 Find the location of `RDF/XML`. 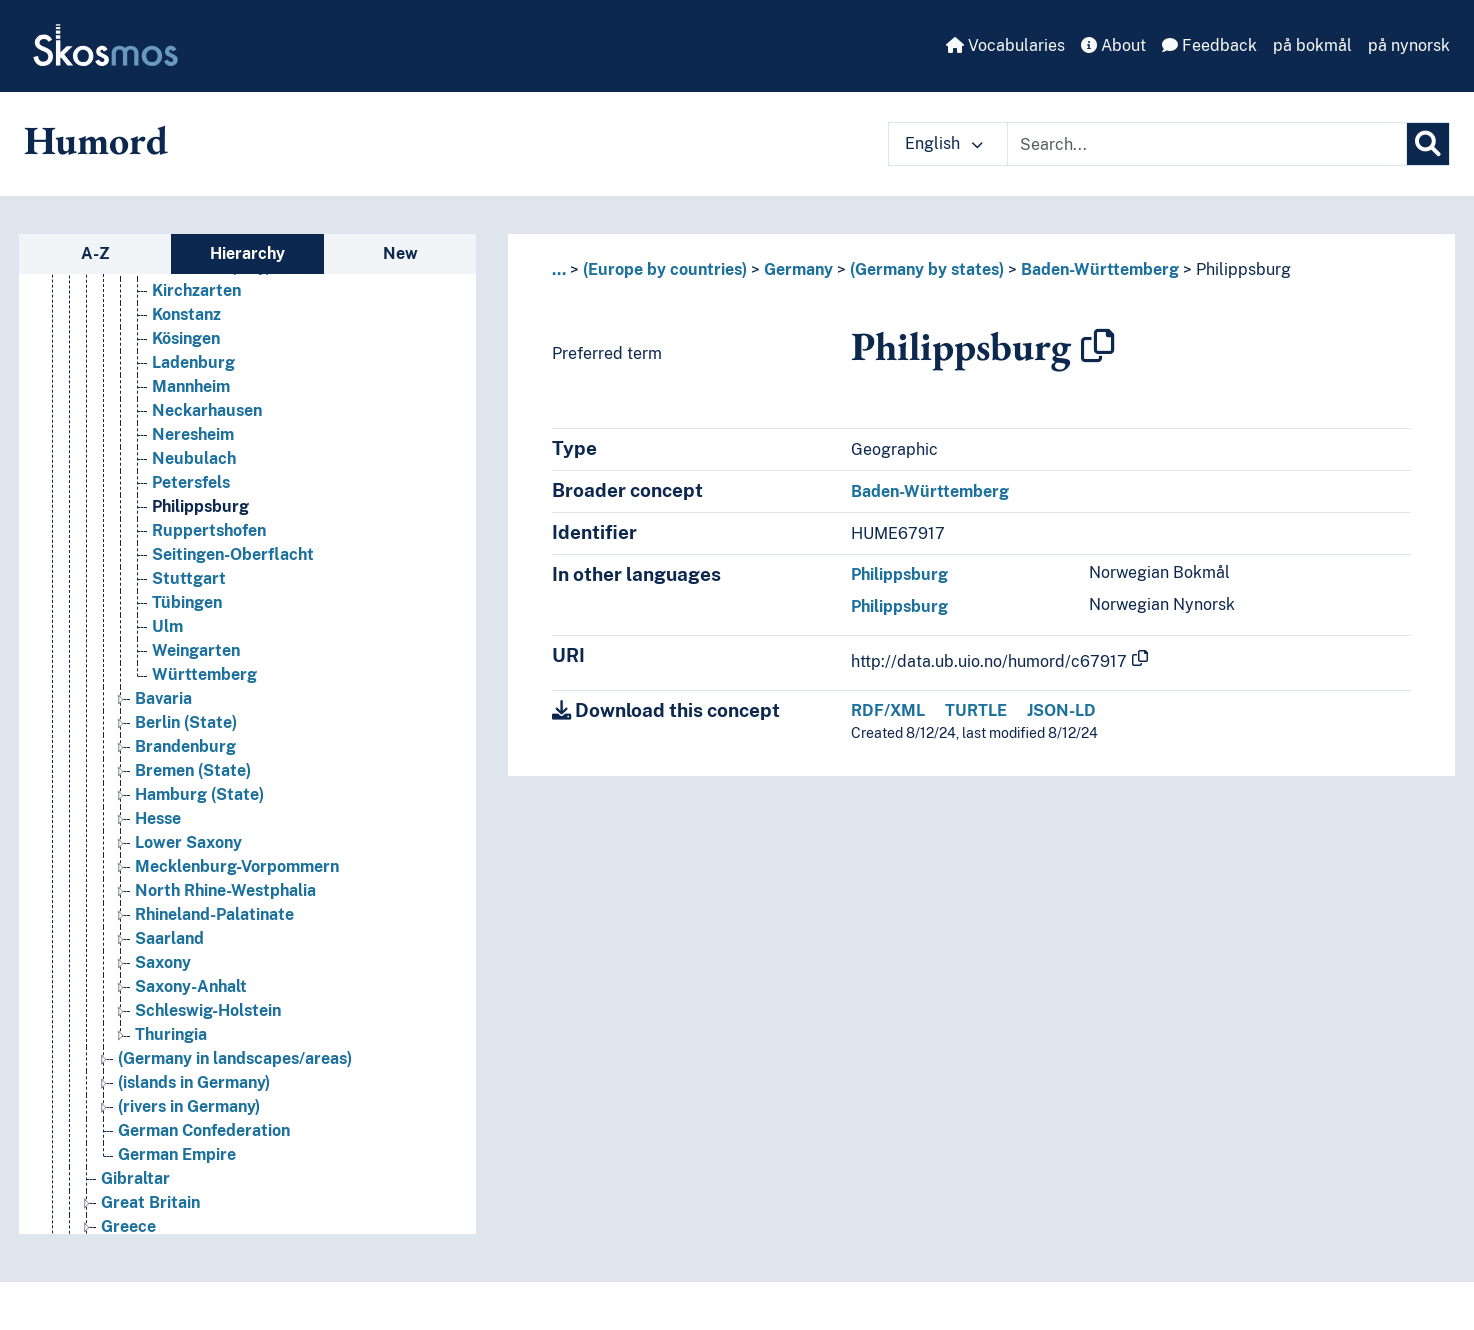

RDF/XML is located at coordinates (888, 710).